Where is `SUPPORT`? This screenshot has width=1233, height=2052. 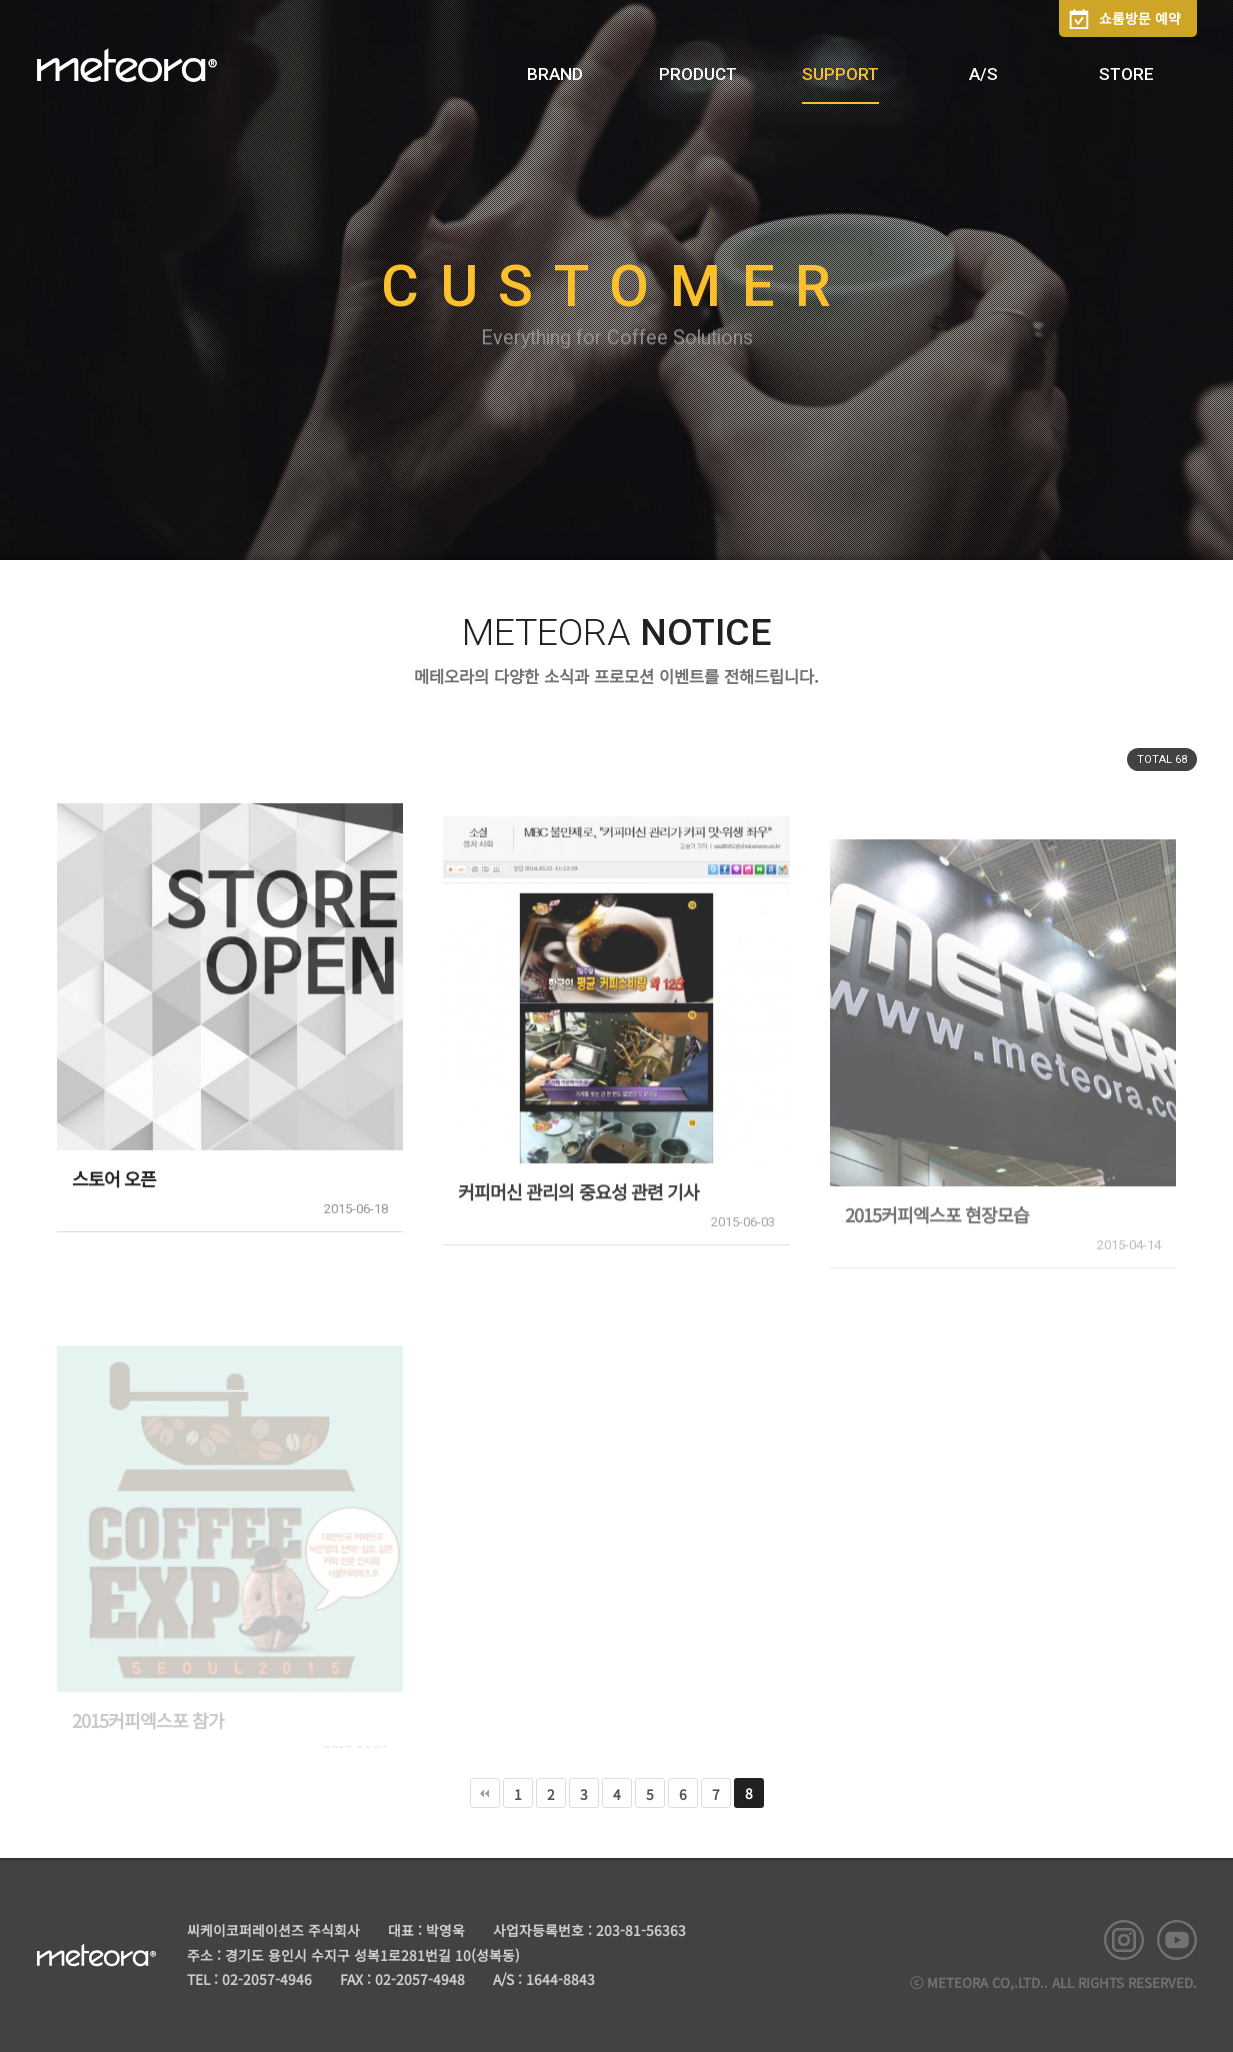
SUPPORT is located at coordinates (840, 74).